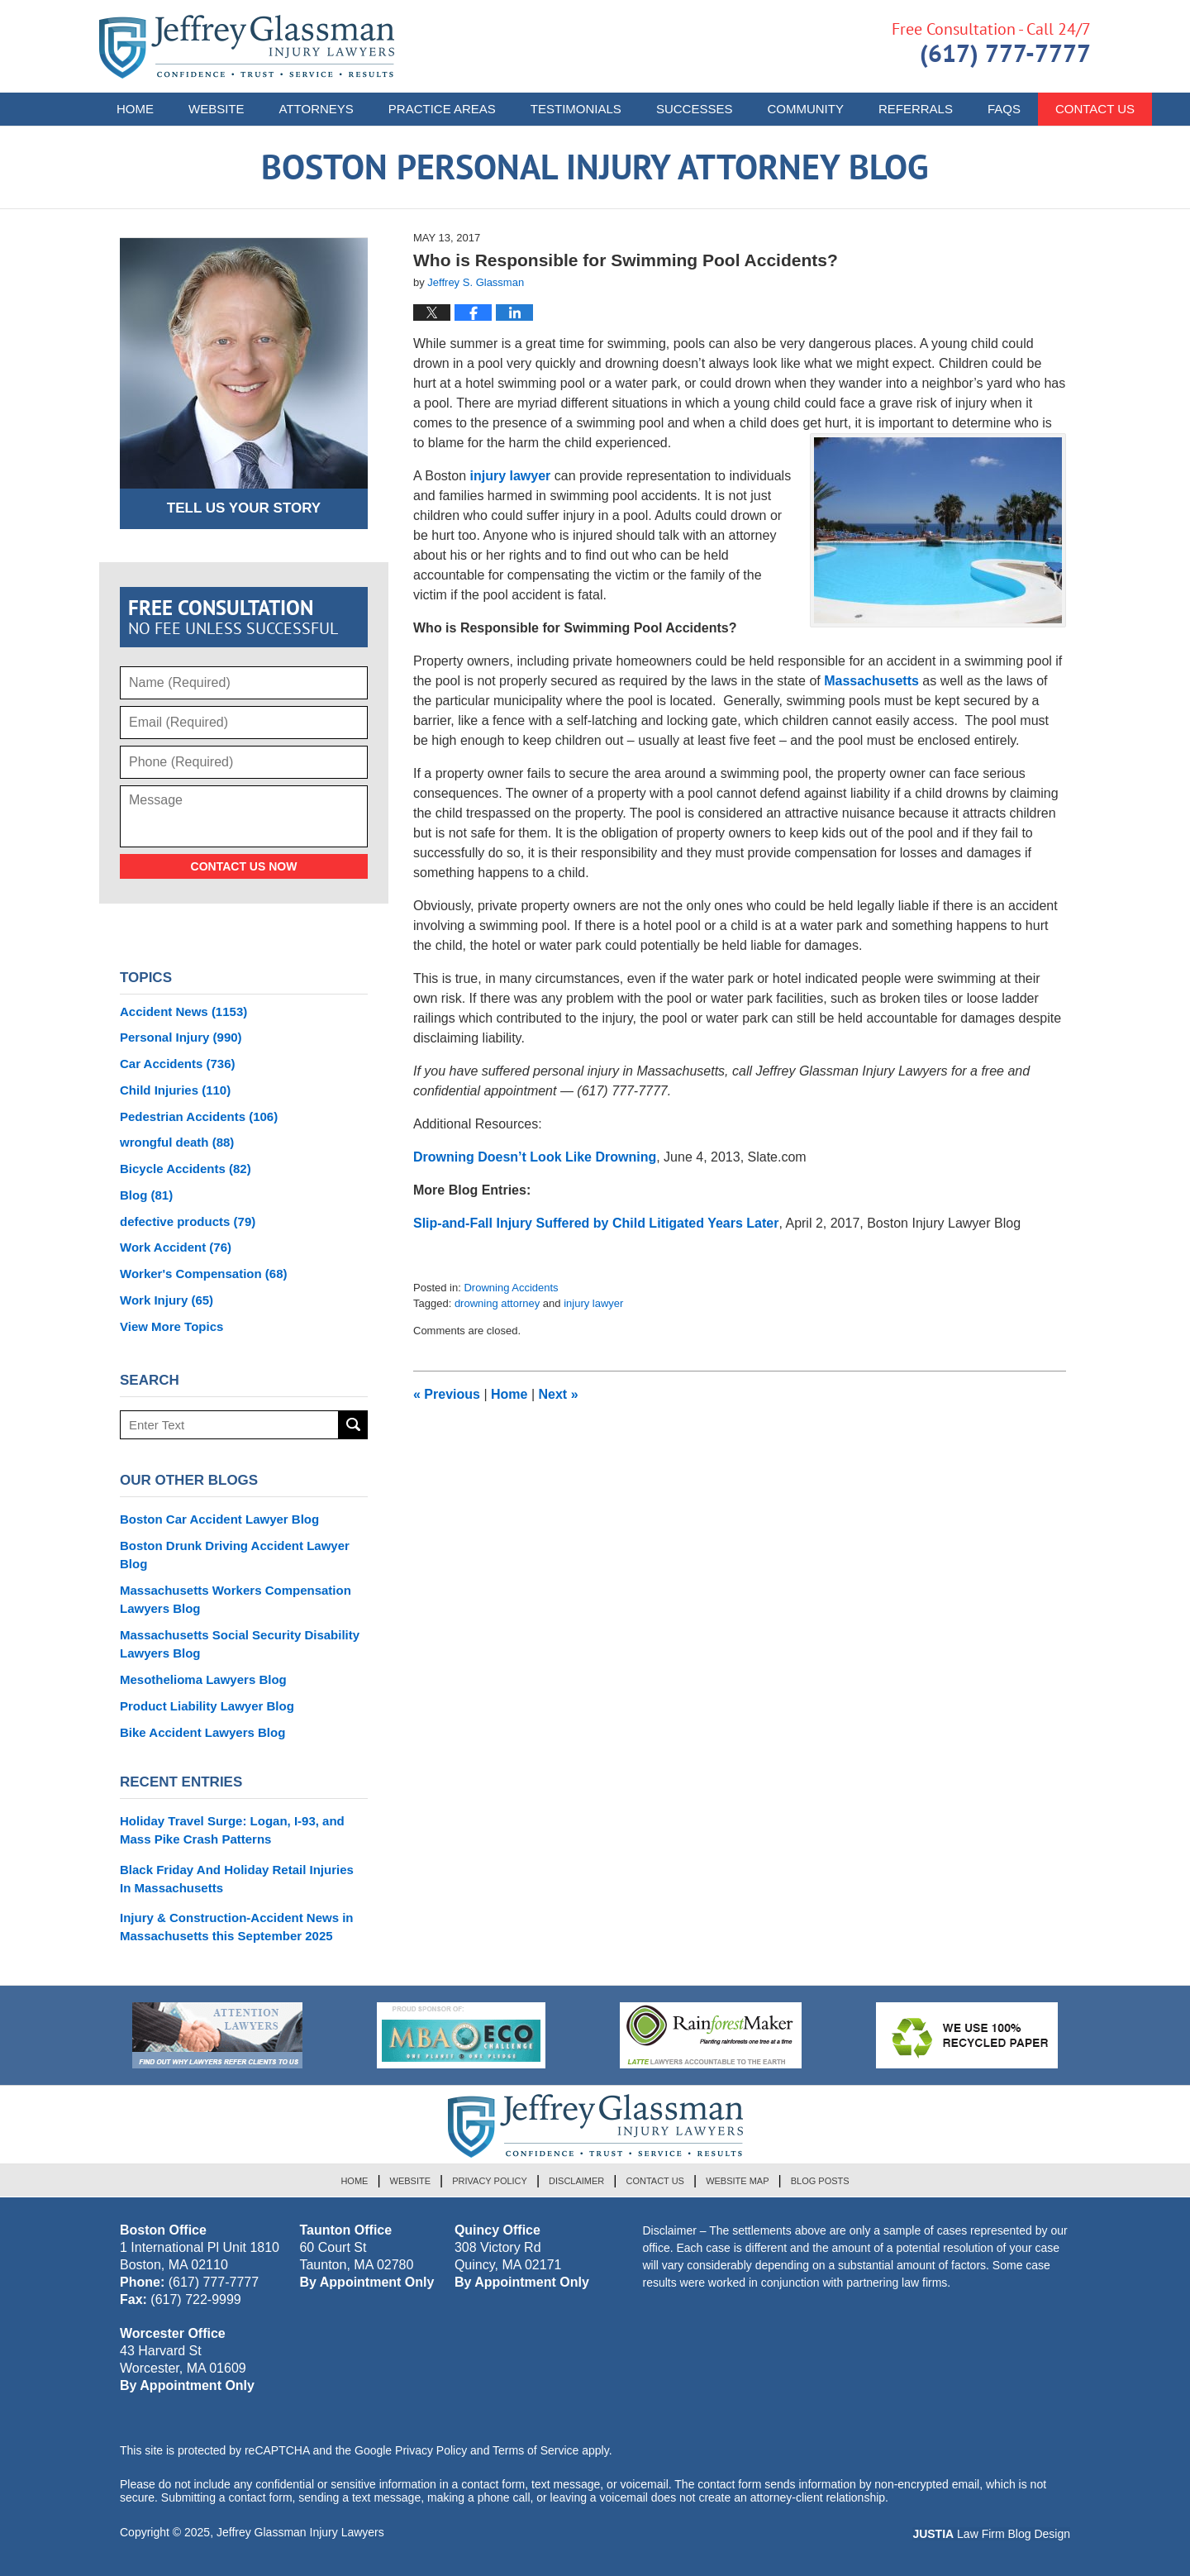 This screenshot has height=2576, width=1190. What do you see at coordinates (300, 2532) in the screenshot?
I see `Jeffrey Glassman Injury Lawyers` at bounding box center [300, 2532].